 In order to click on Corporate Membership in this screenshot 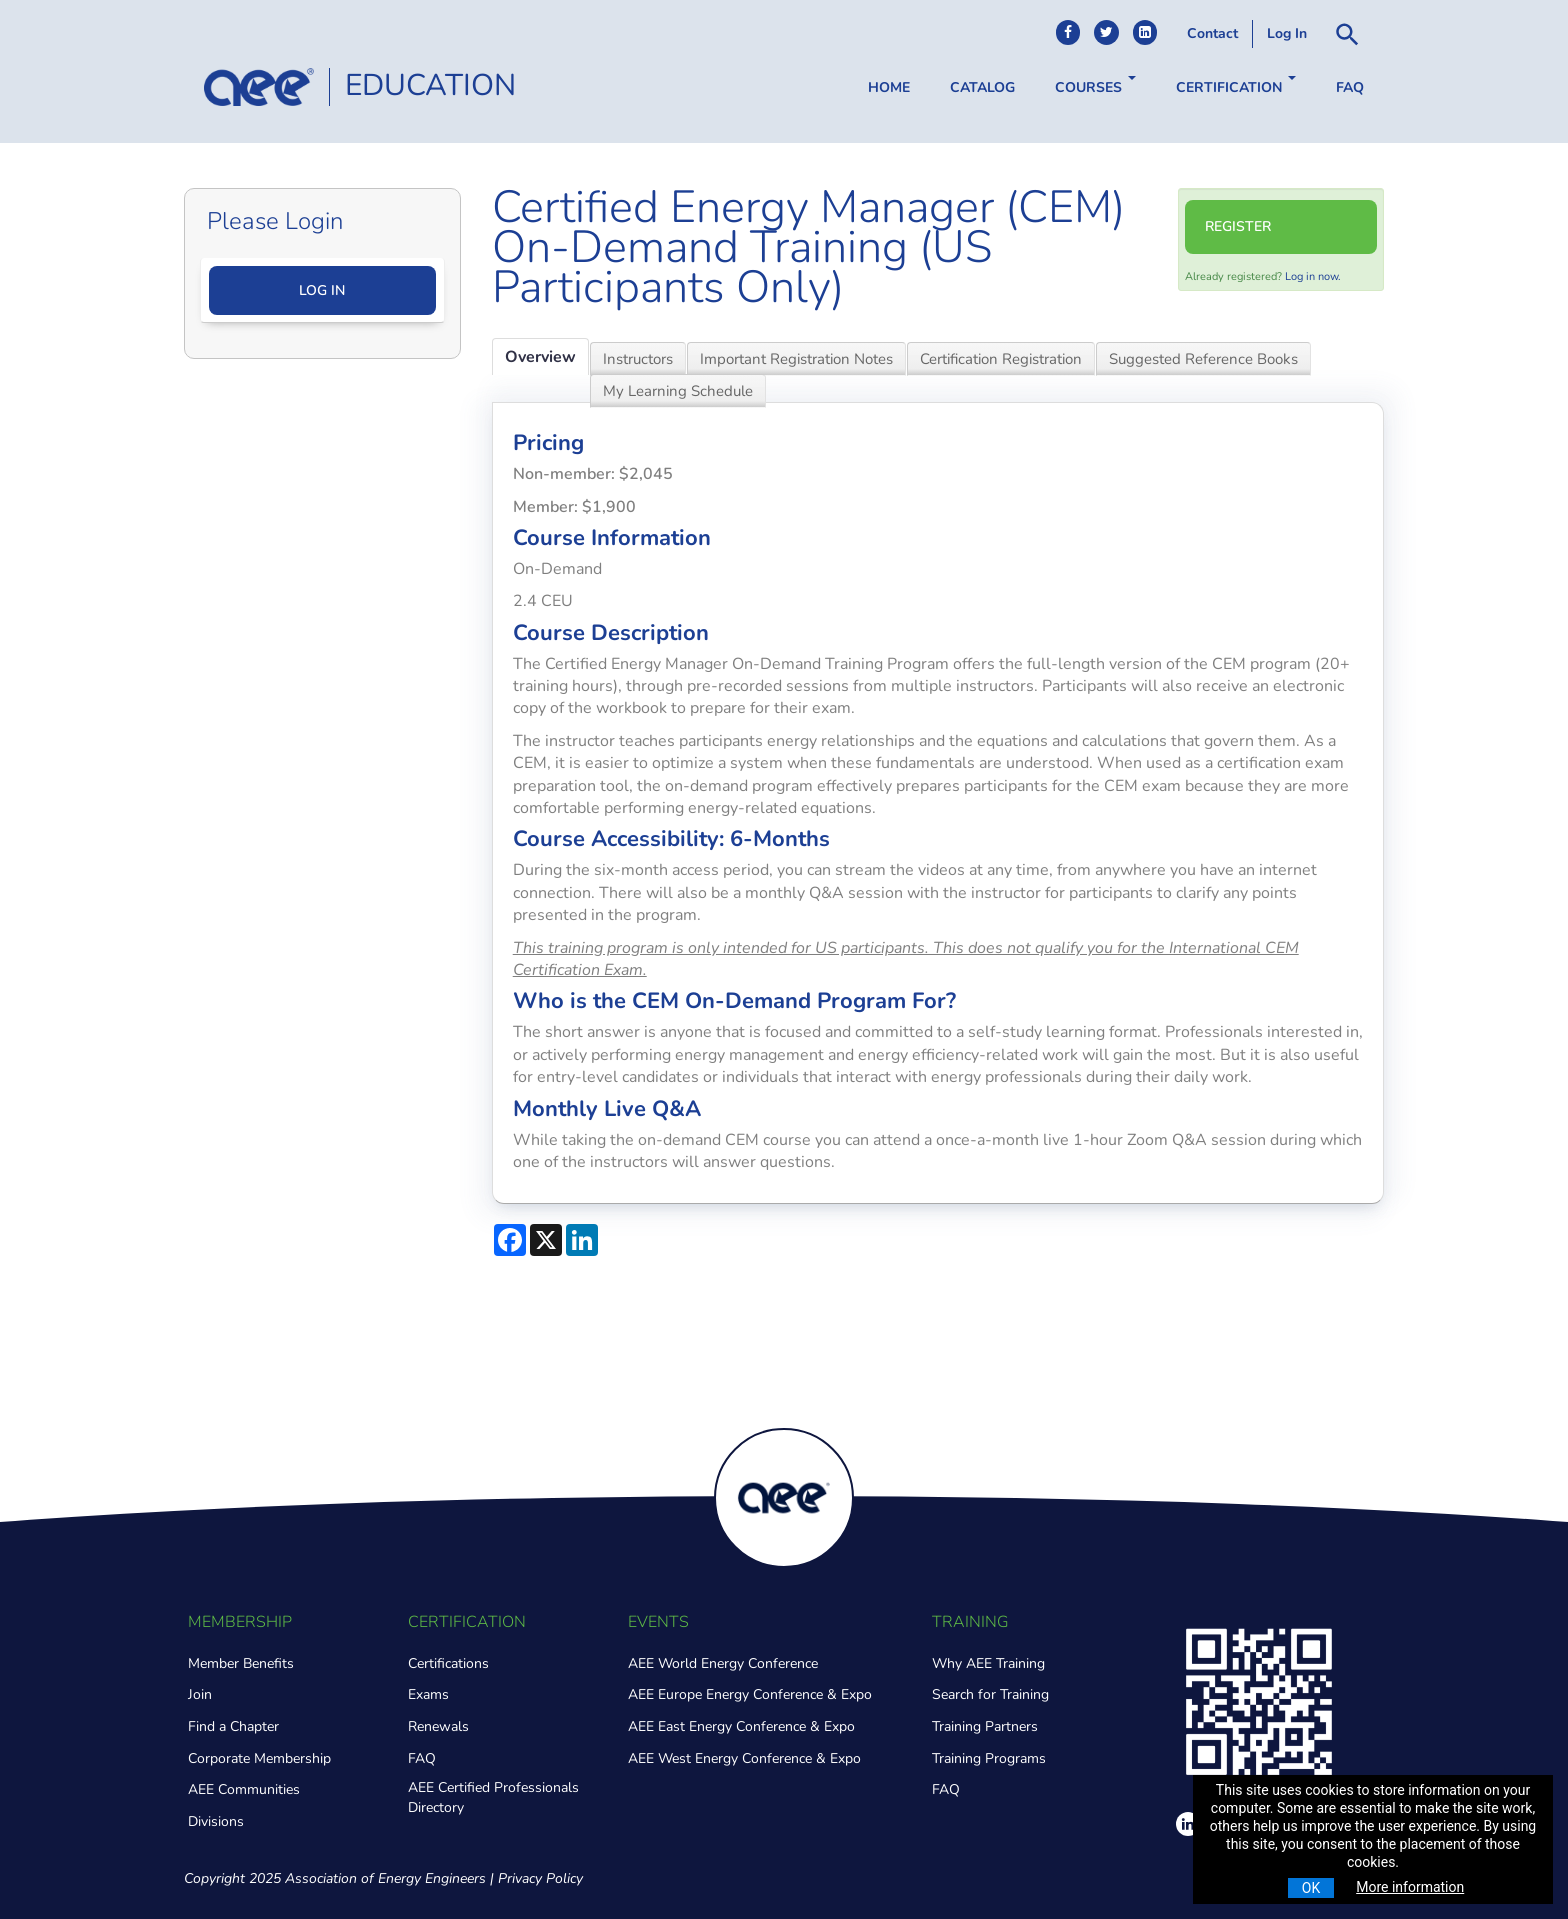, I will do `click(259, 1758)`.